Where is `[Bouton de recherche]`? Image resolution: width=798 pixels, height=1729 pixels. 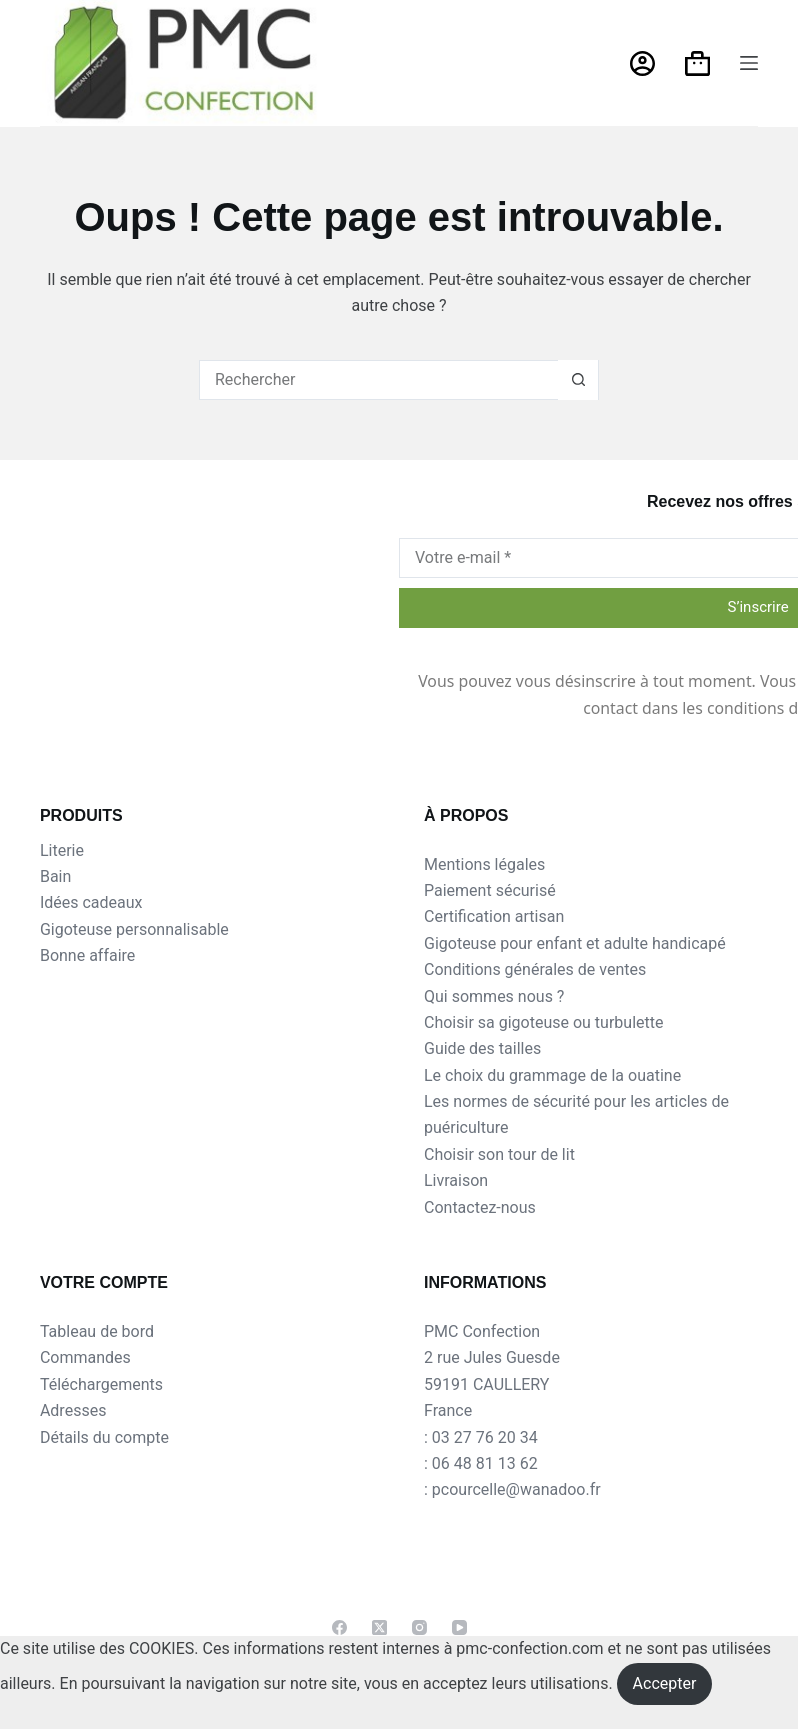 [Bouton de recherche] is located at coordinates (578, 380).